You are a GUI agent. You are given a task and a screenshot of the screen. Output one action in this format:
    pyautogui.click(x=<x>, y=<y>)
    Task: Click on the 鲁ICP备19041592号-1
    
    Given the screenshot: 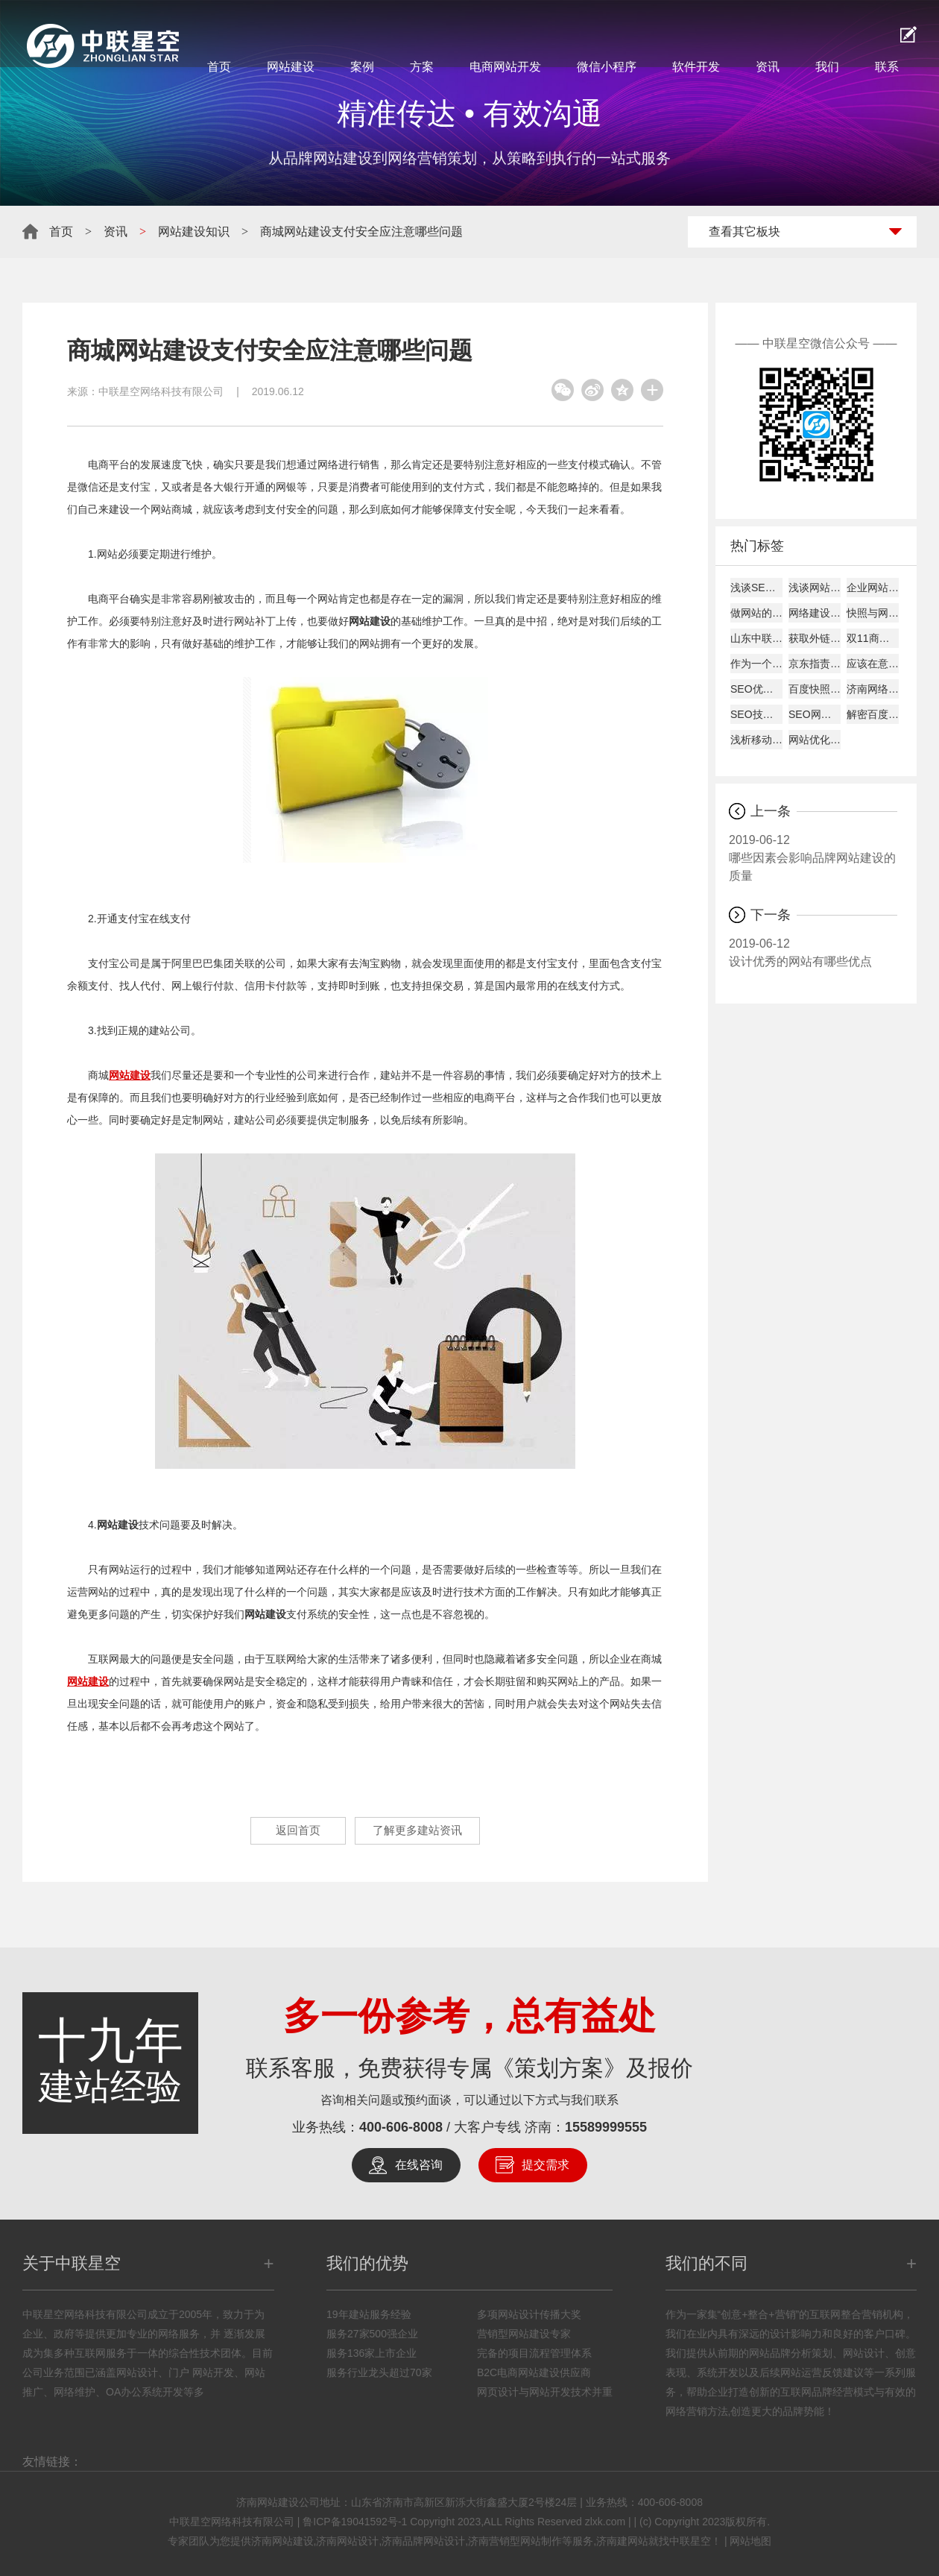 What is the action you would take?
    pyautogui.click(x=355, y=2522)
    